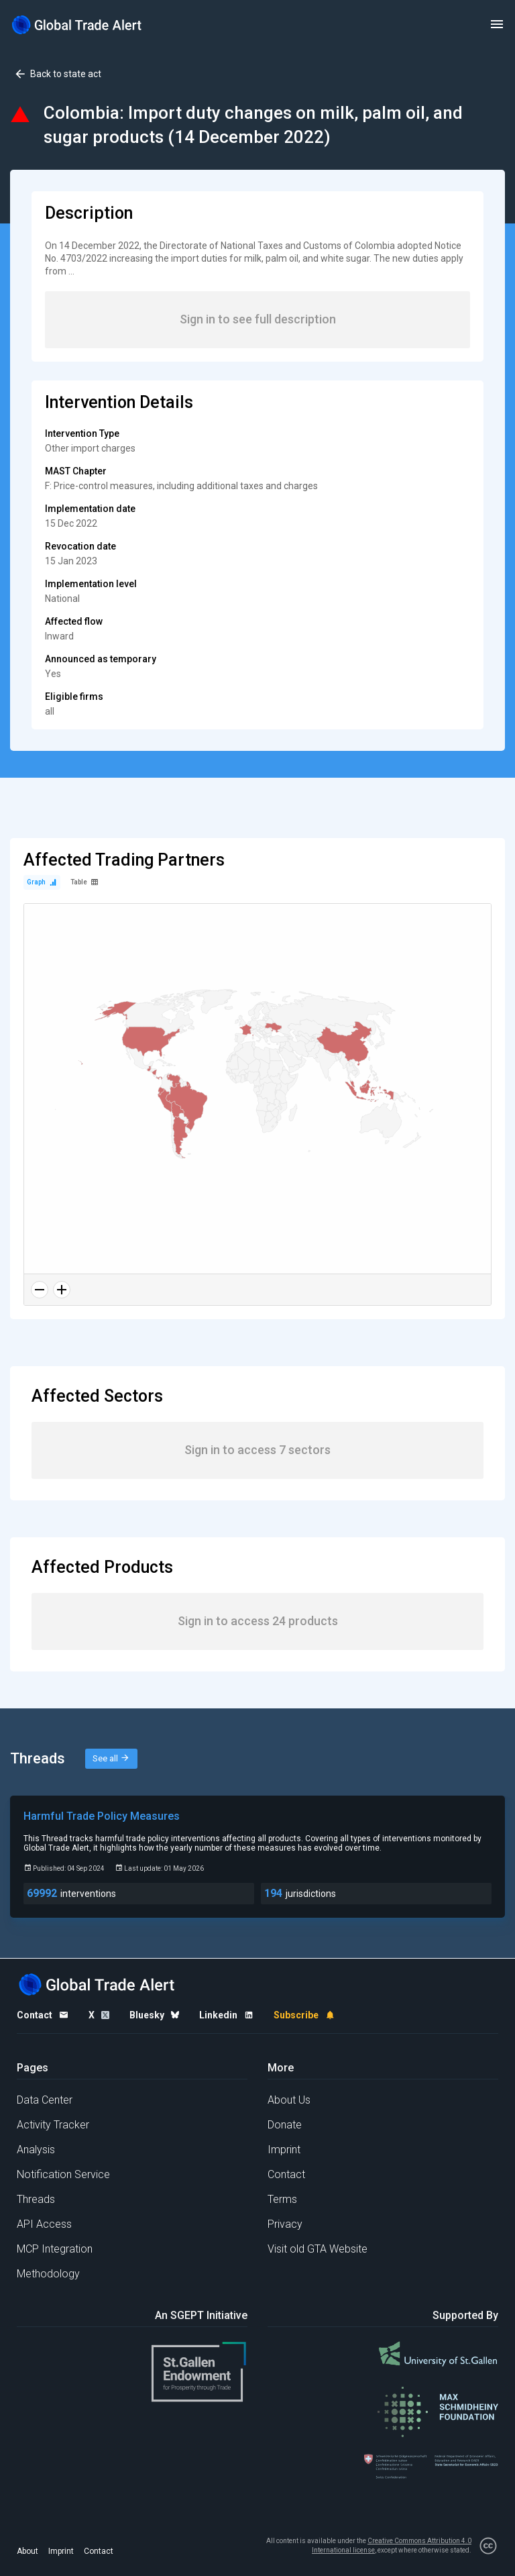  I want to click on API Access, so click(44, 2224).